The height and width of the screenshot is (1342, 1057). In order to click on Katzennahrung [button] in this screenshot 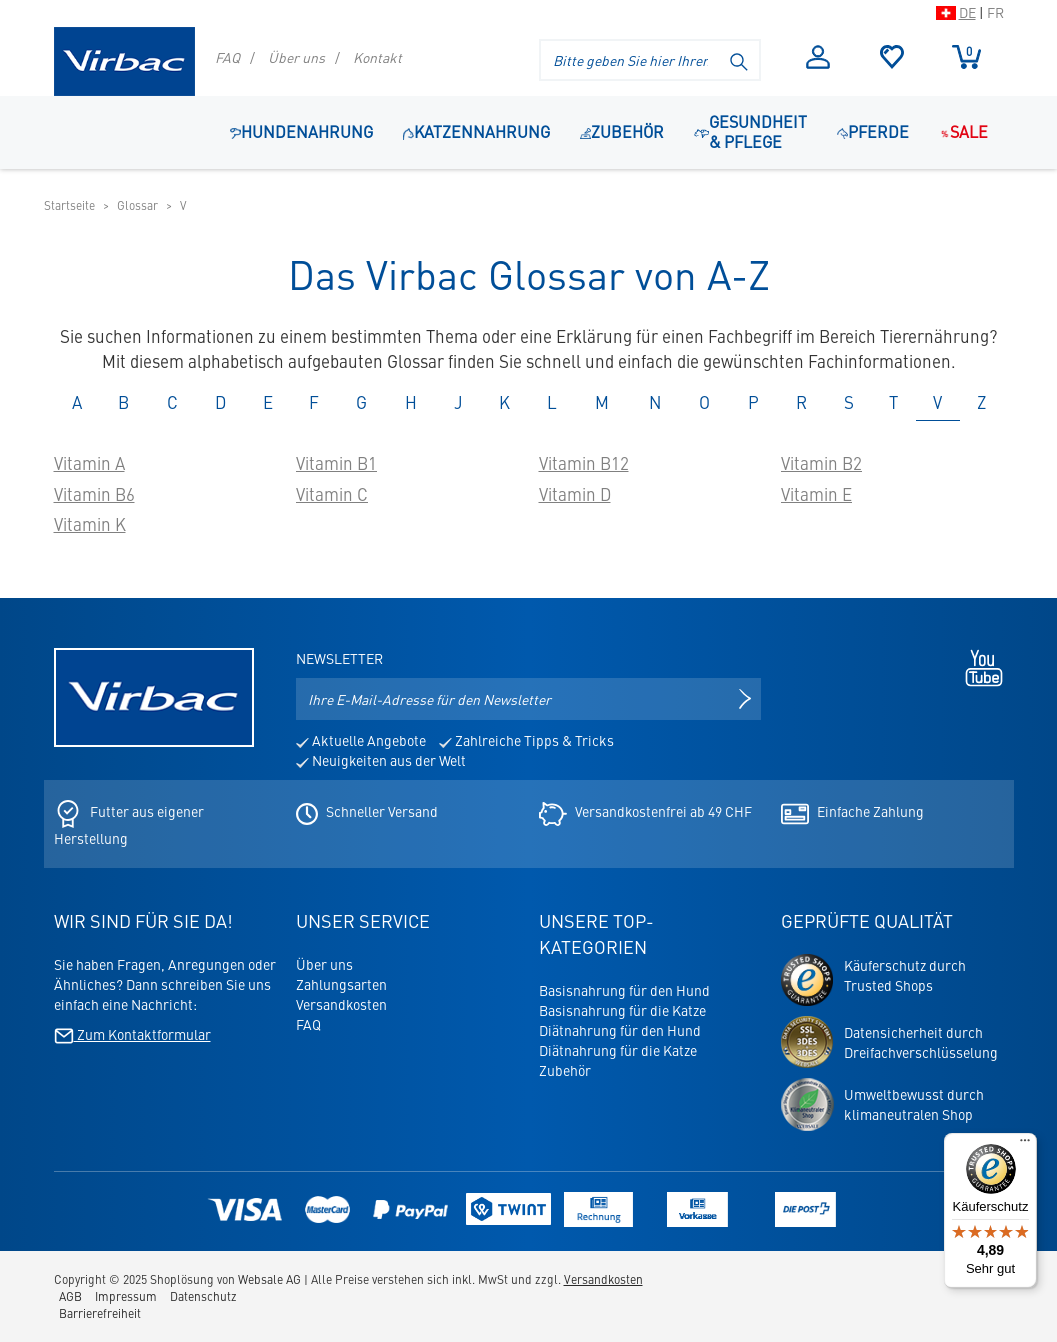, I will do `click(476, 131)`.